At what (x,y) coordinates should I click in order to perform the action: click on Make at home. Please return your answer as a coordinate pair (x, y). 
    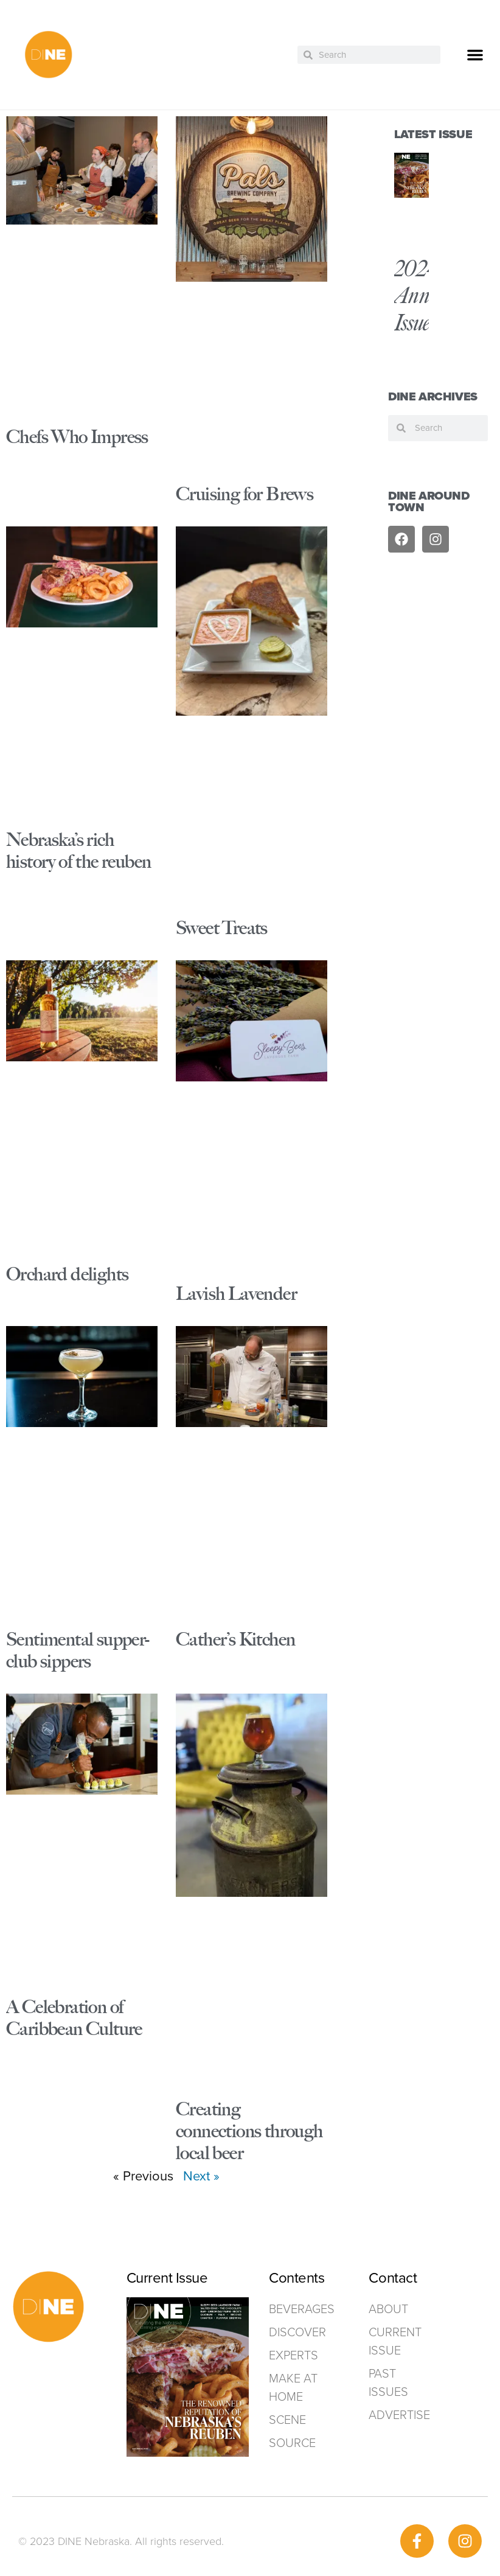
    Looking at the image, I should click on (293, 2387).